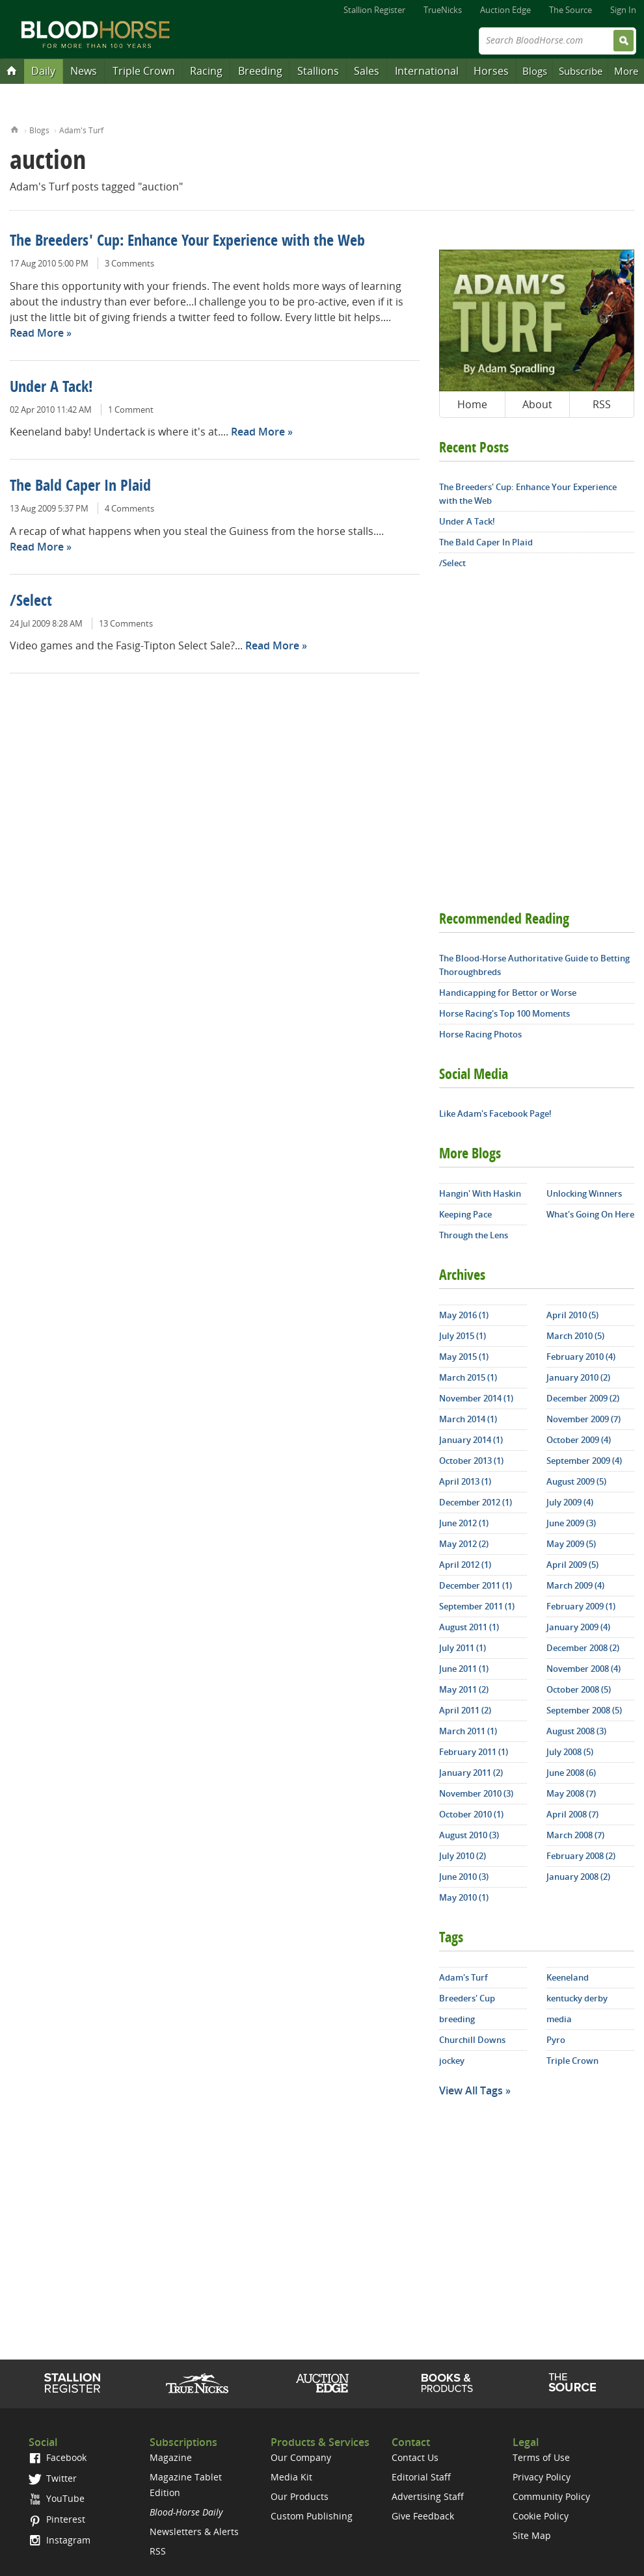 Image resolution: width=644 pixels, height=2576 pixels. Describe the element at coordinates (462, 1856) in the screenshot. I see `July 2010 (2)` at that location.